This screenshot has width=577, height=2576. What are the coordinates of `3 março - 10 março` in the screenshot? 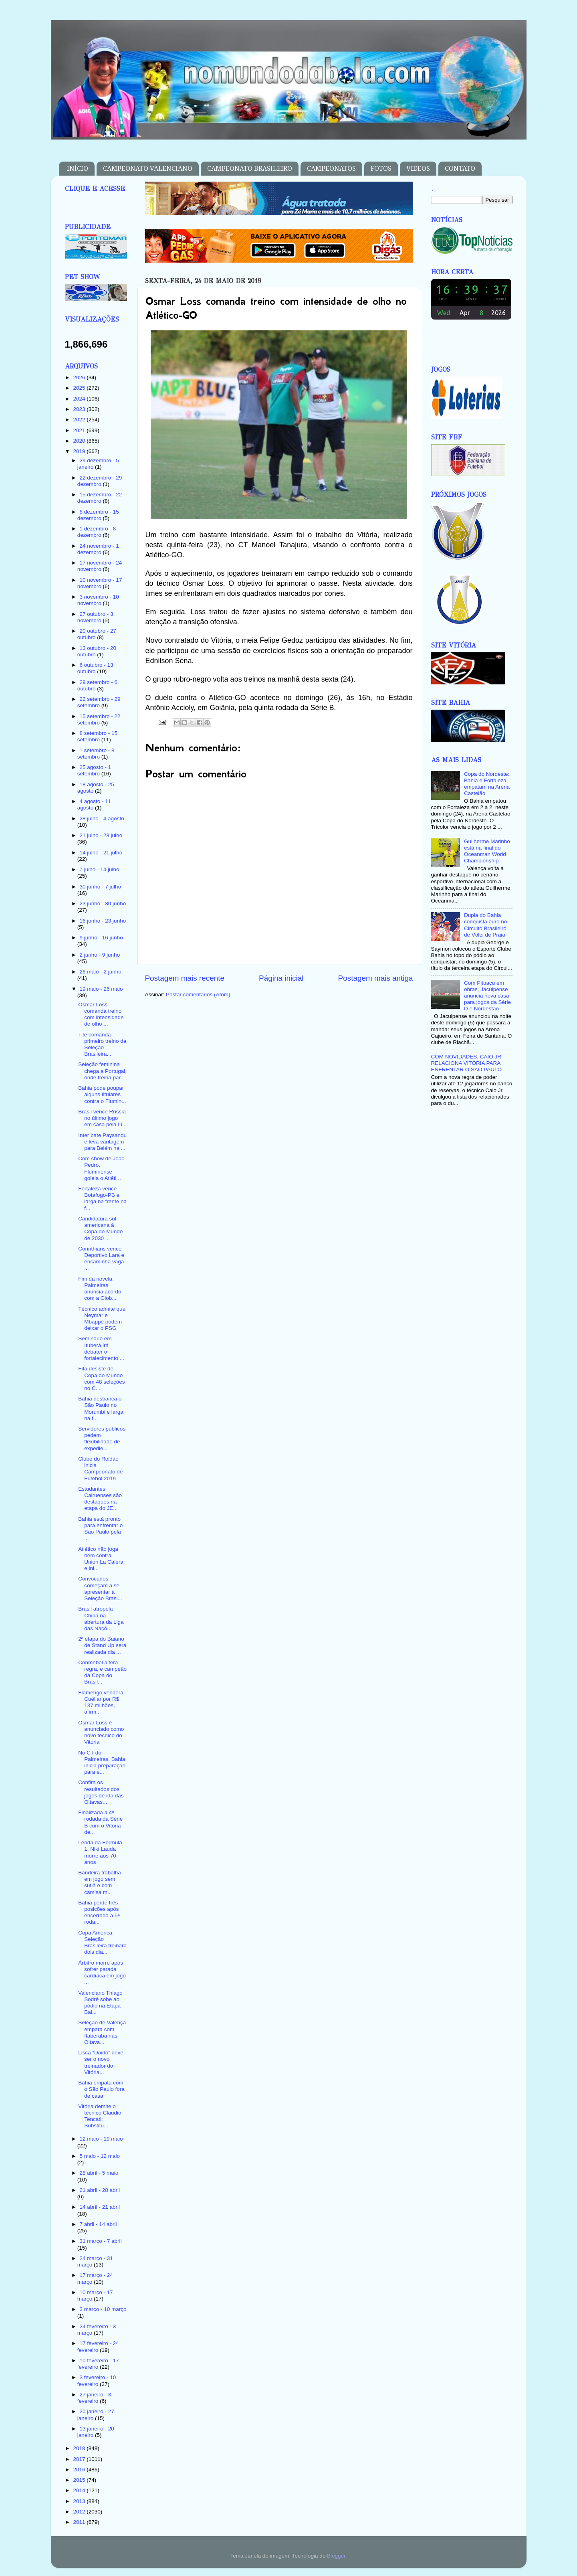 It's located at (103, 2309).